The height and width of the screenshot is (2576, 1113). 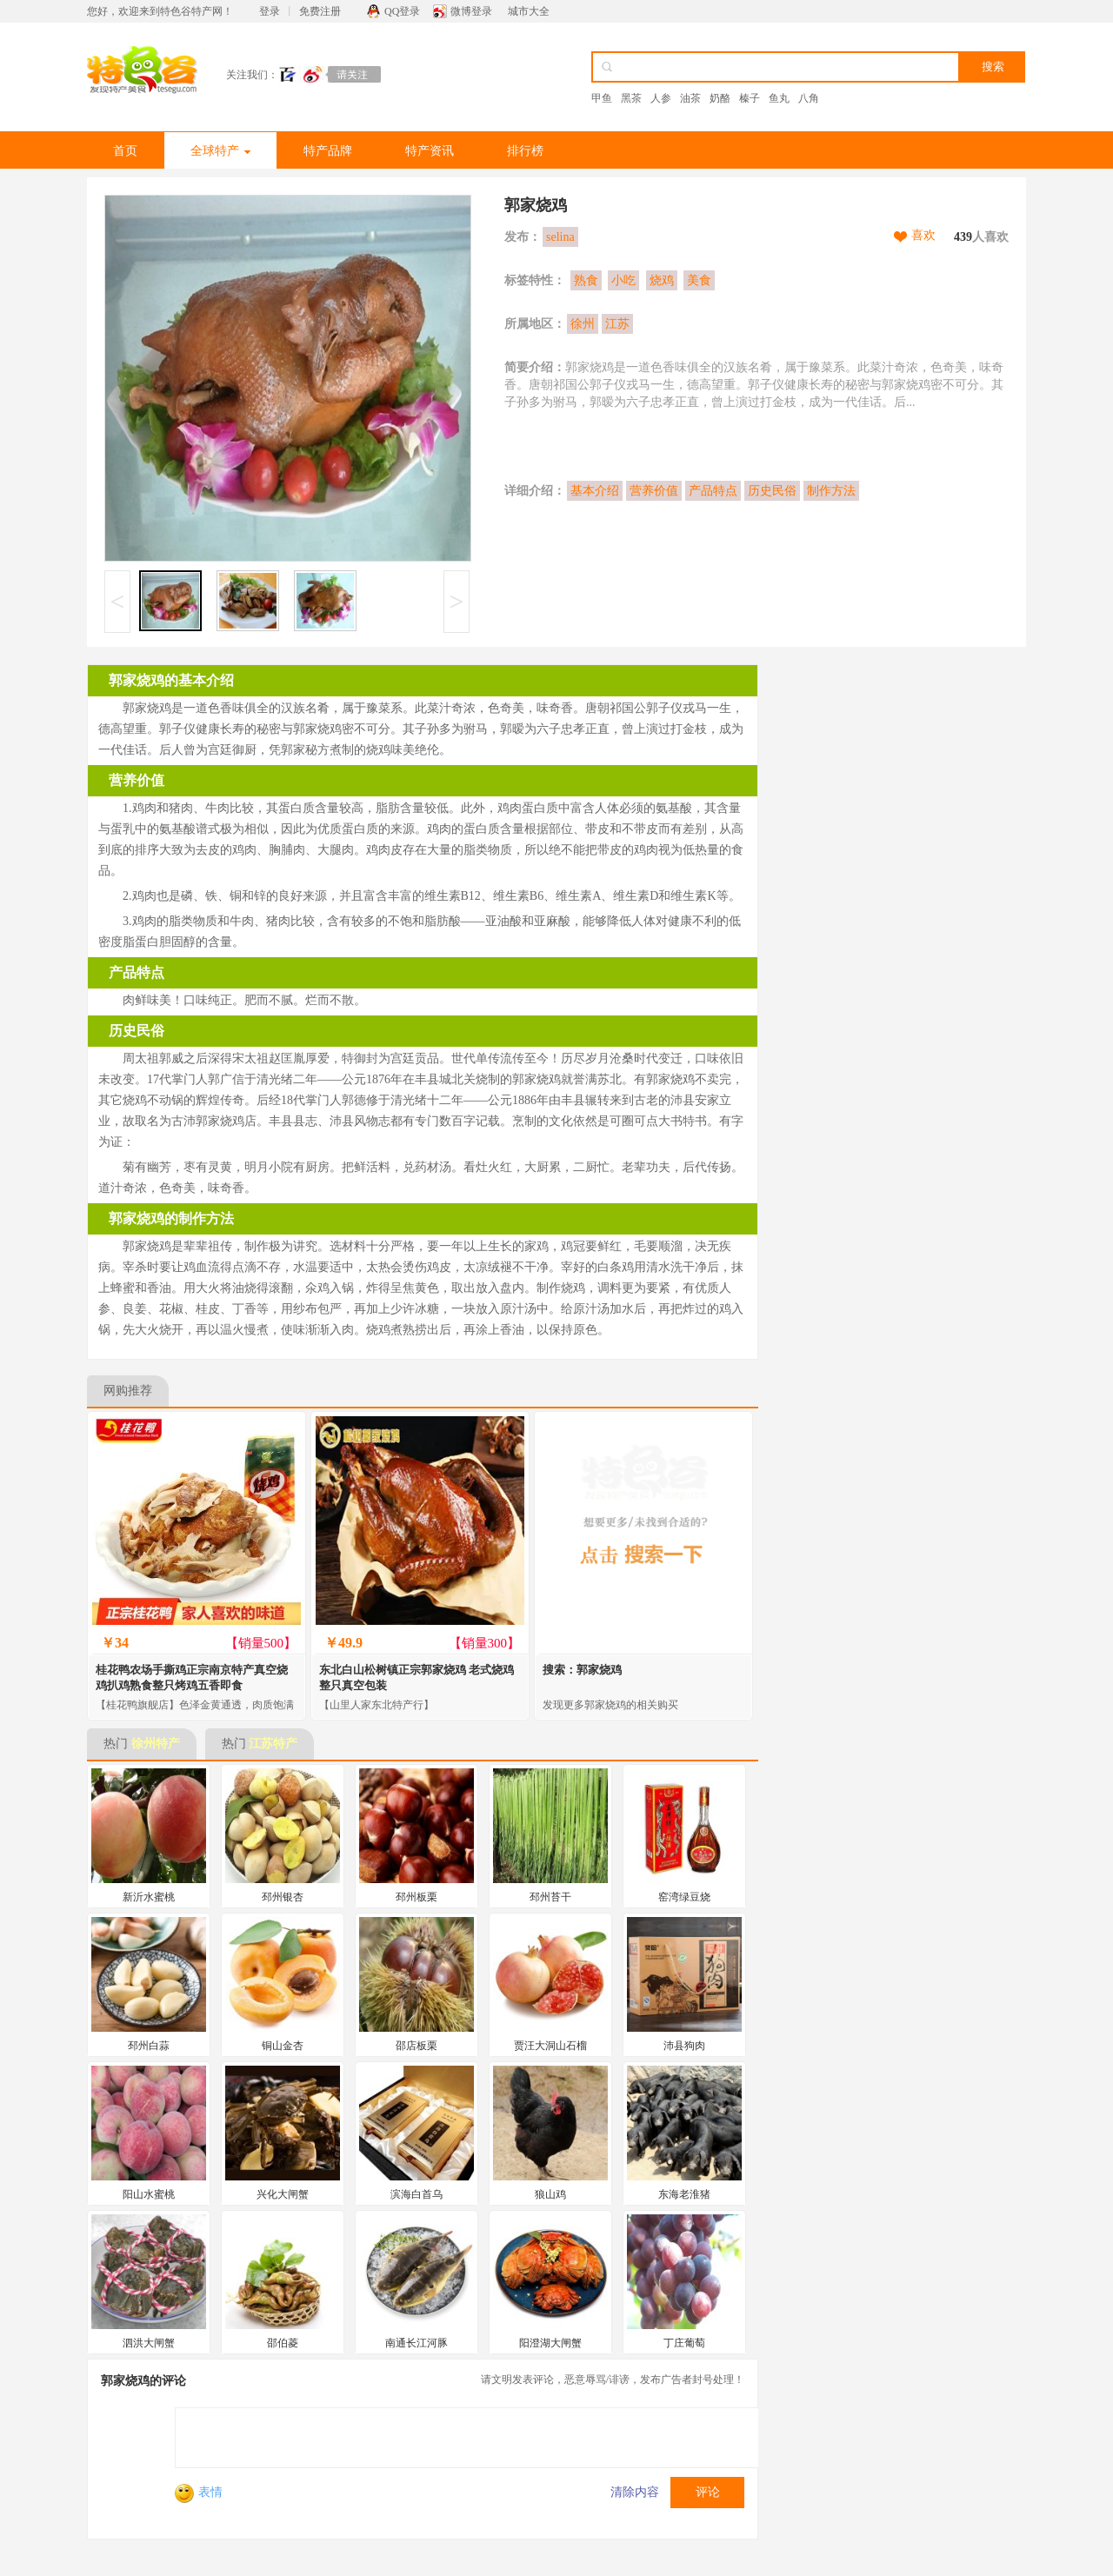 I want to click on 产品特点, so click(x=713, y=490).